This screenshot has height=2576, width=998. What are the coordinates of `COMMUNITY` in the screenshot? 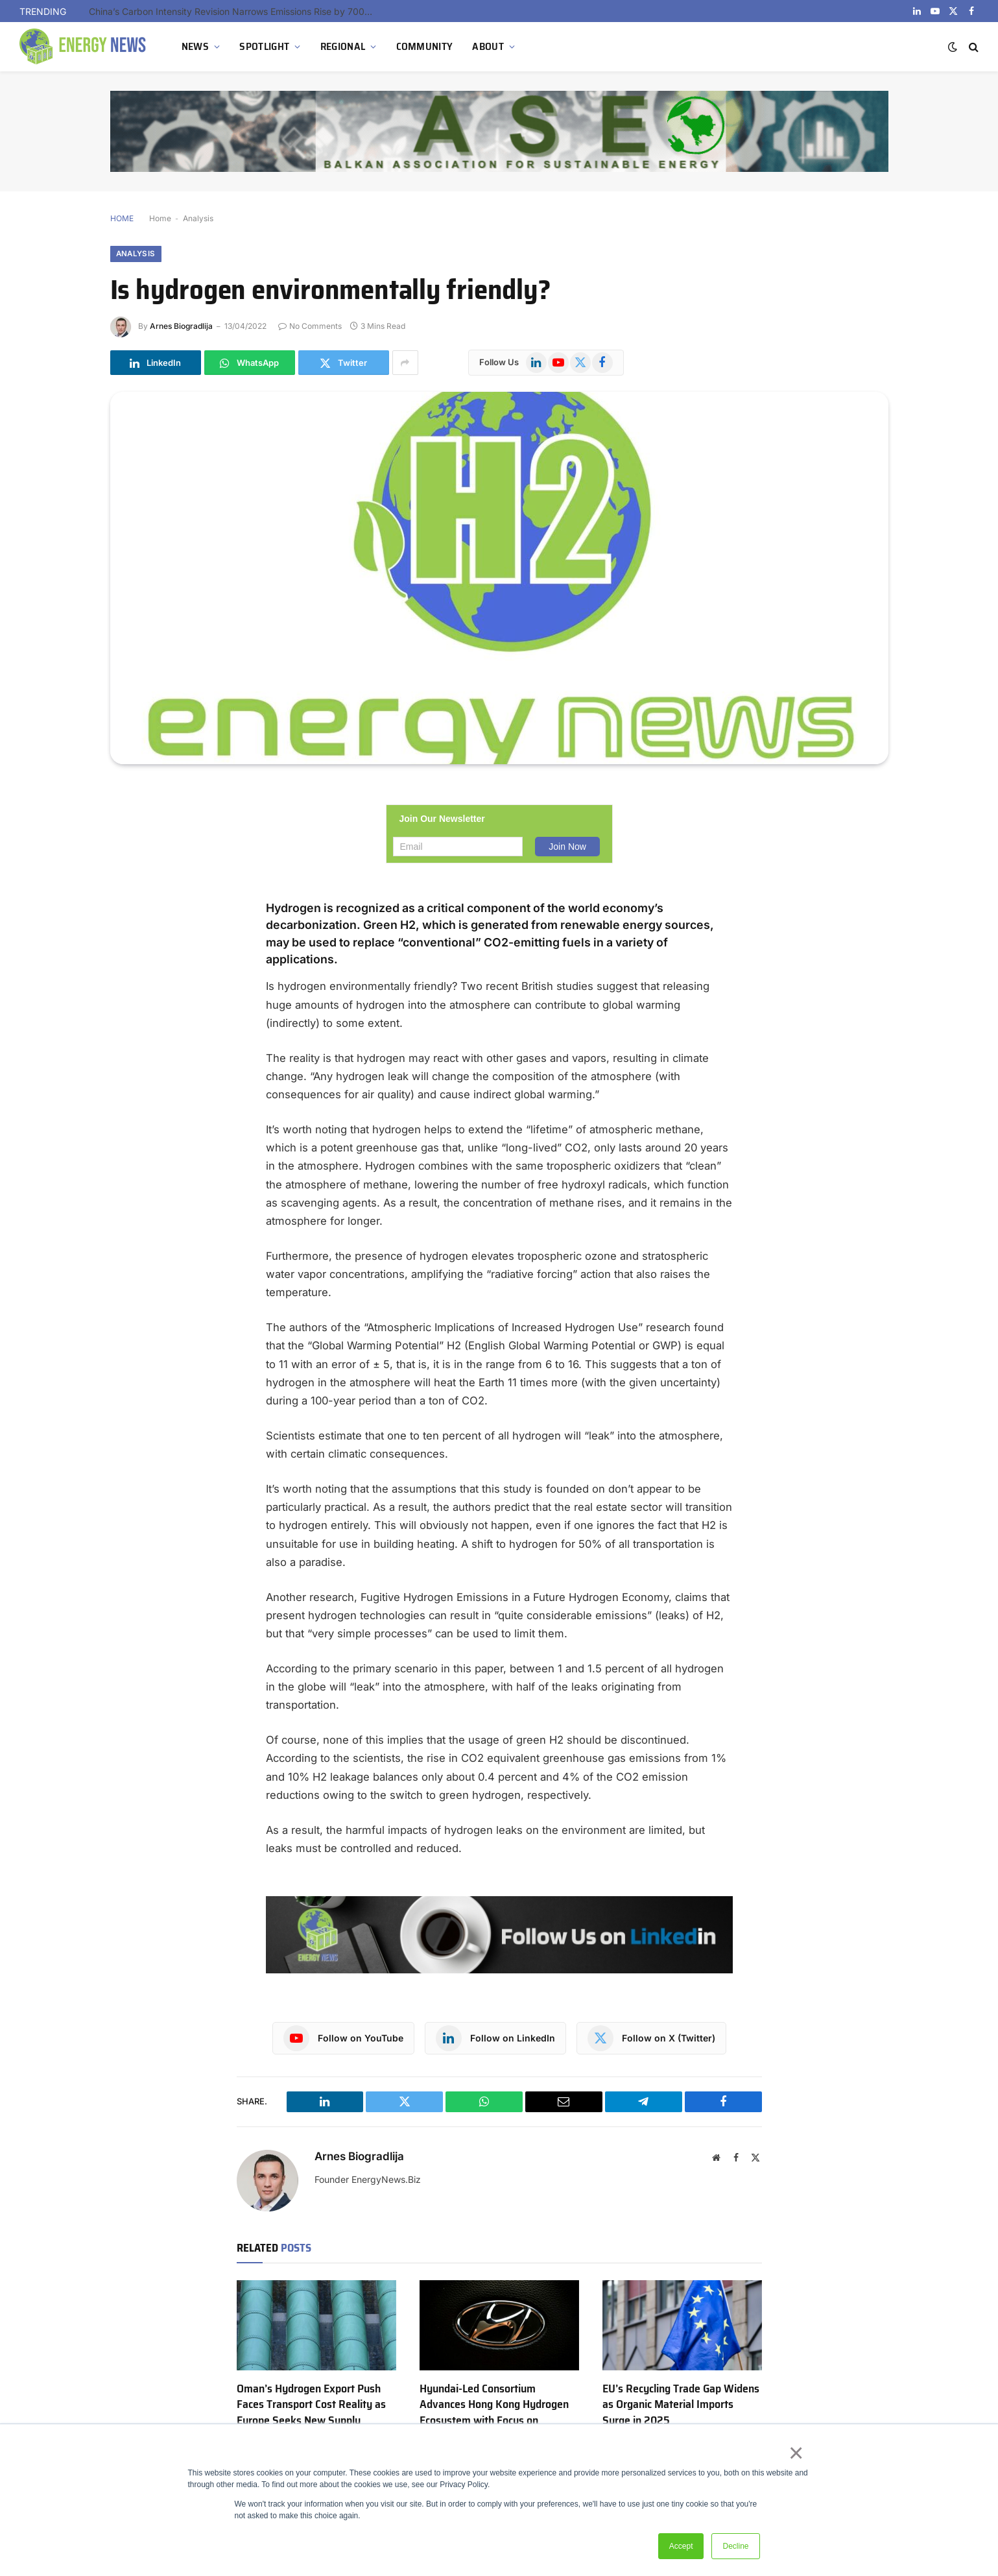 It's located at (424, 46).